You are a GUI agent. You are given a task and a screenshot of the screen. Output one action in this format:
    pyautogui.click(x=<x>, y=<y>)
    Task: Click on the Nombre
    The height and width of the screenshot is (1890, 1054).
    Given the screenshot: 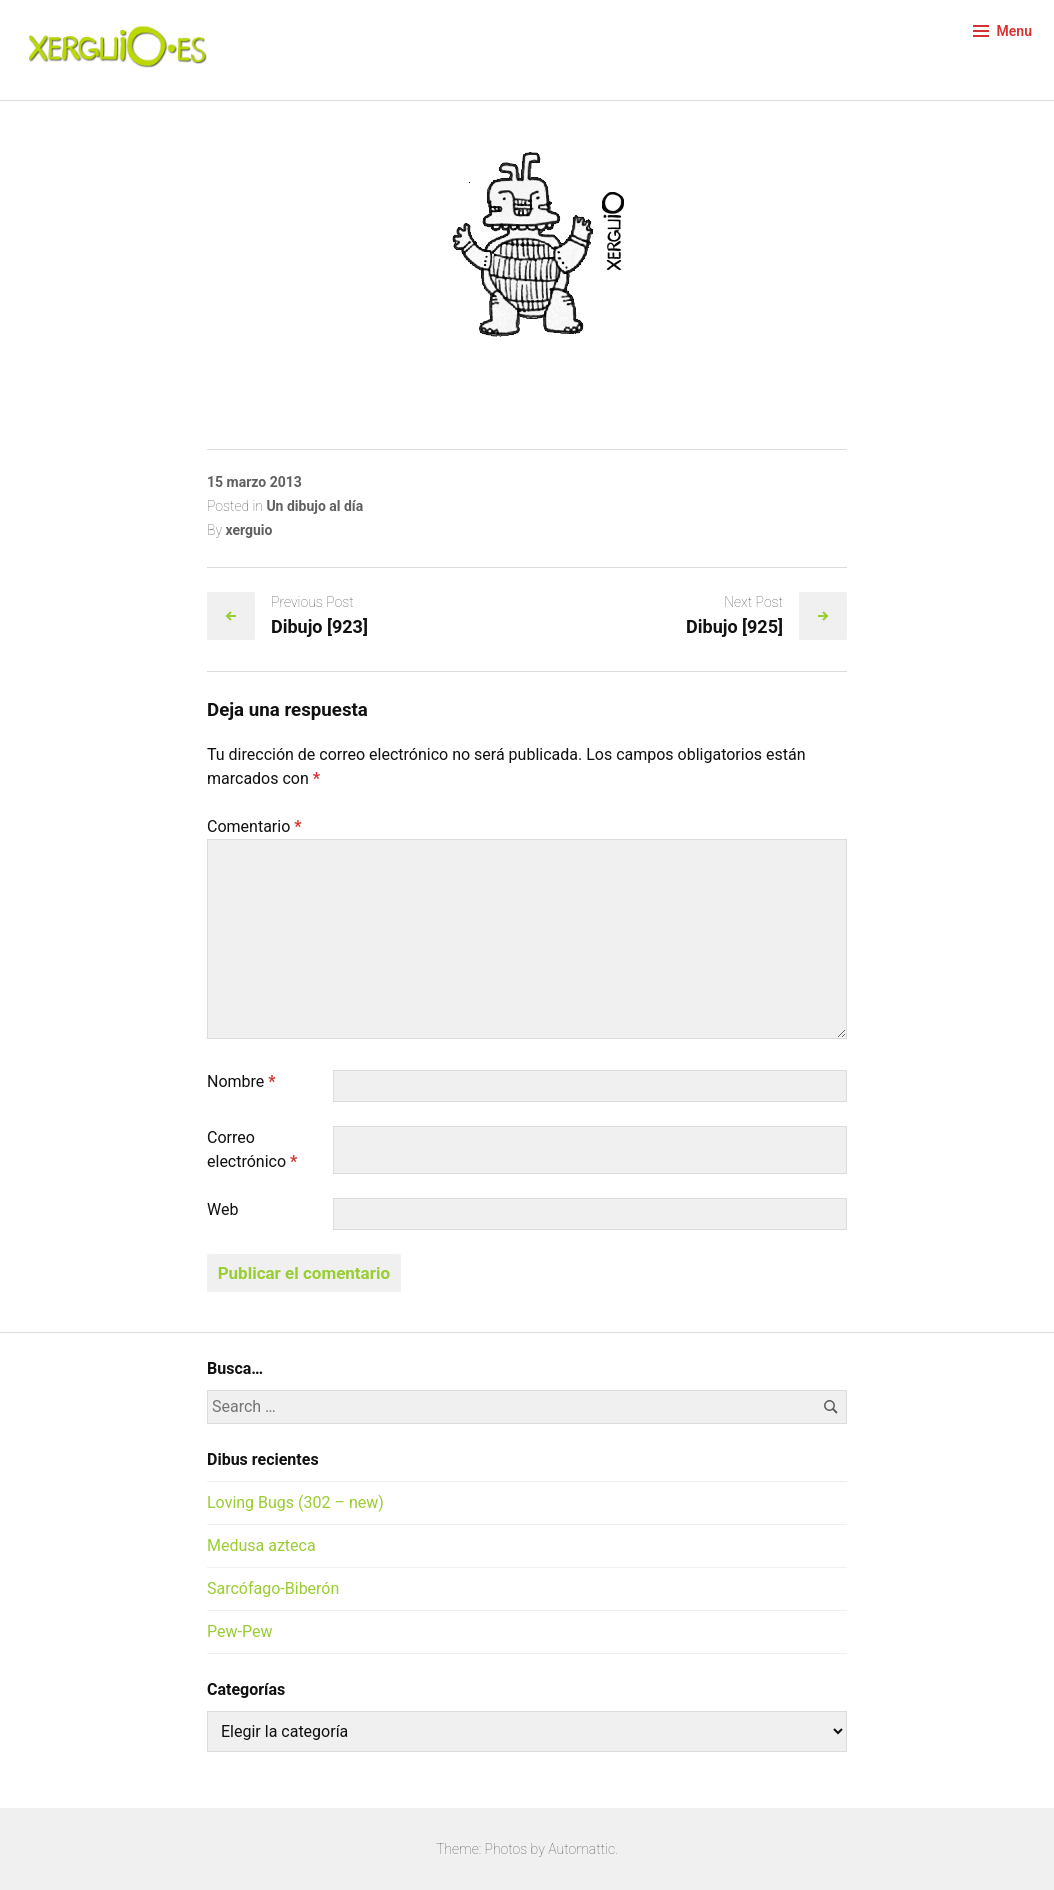 What is the action you would take?
    pyautogui.click(x=241, y=1081)
    